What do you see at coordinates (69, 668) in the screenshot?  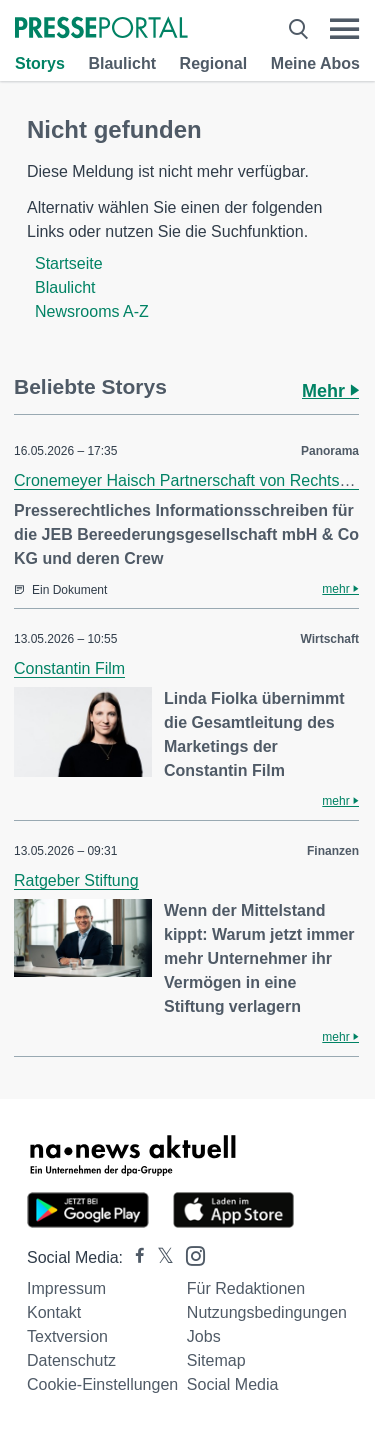 I see `Constantin Film` at bounding box center [69, 668].